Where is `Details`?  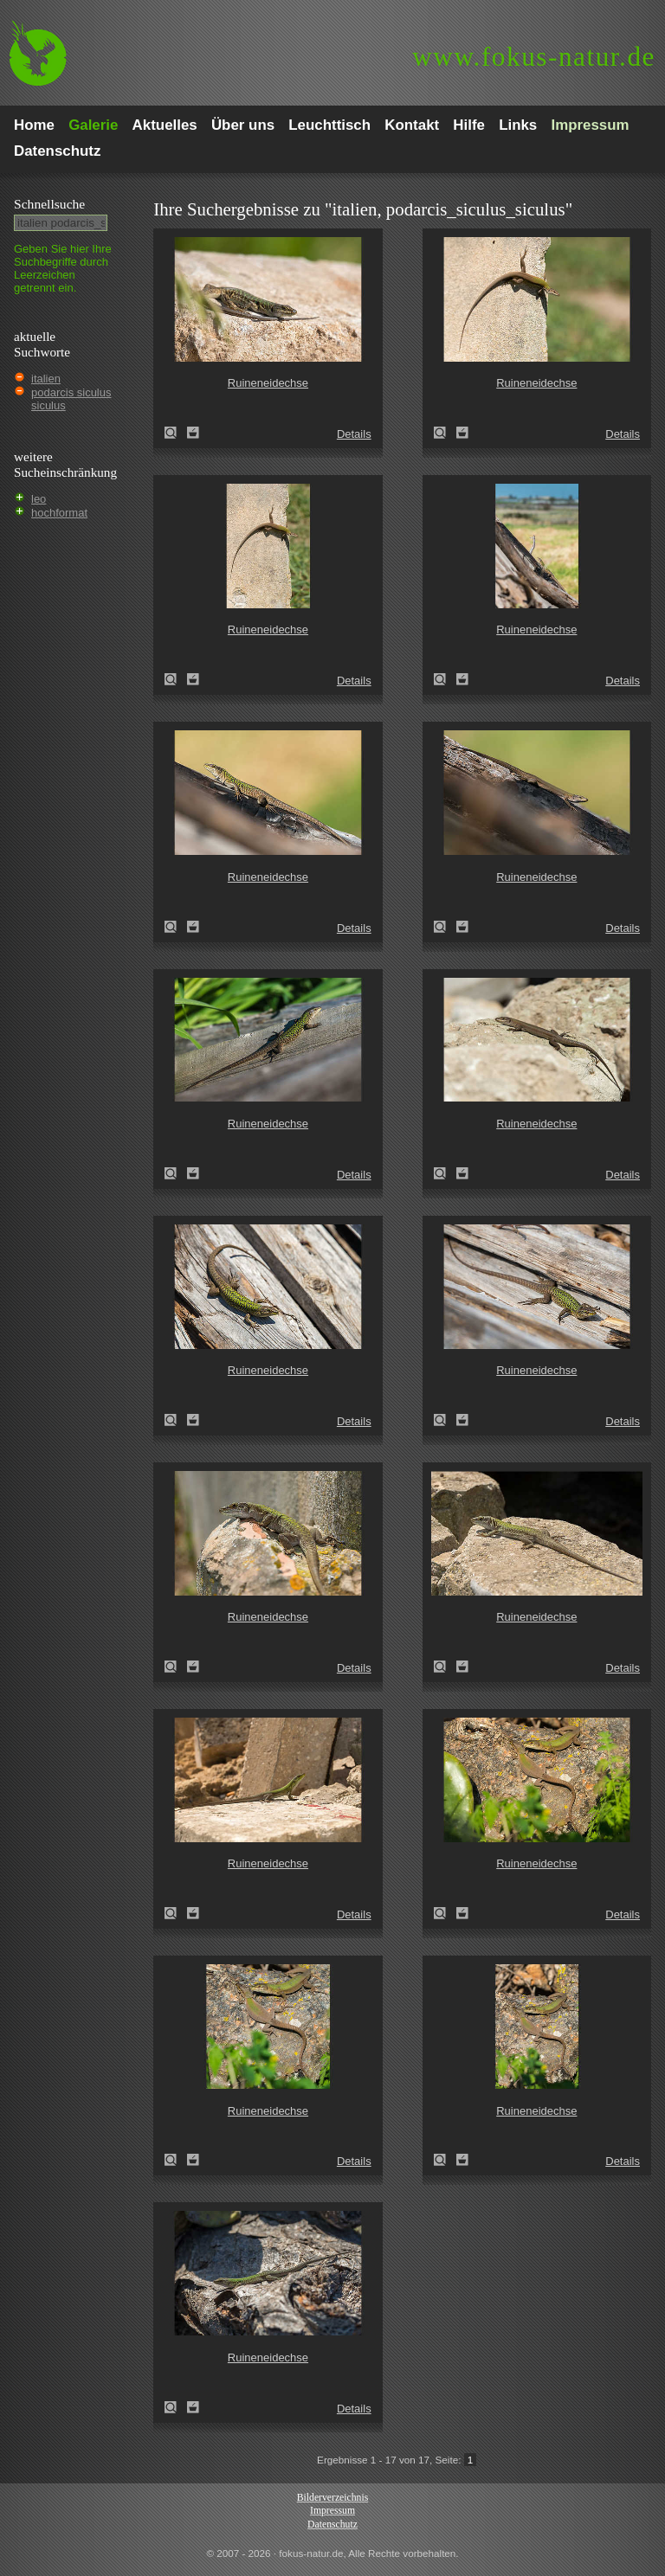
Details is located at coordinates (354, 433).